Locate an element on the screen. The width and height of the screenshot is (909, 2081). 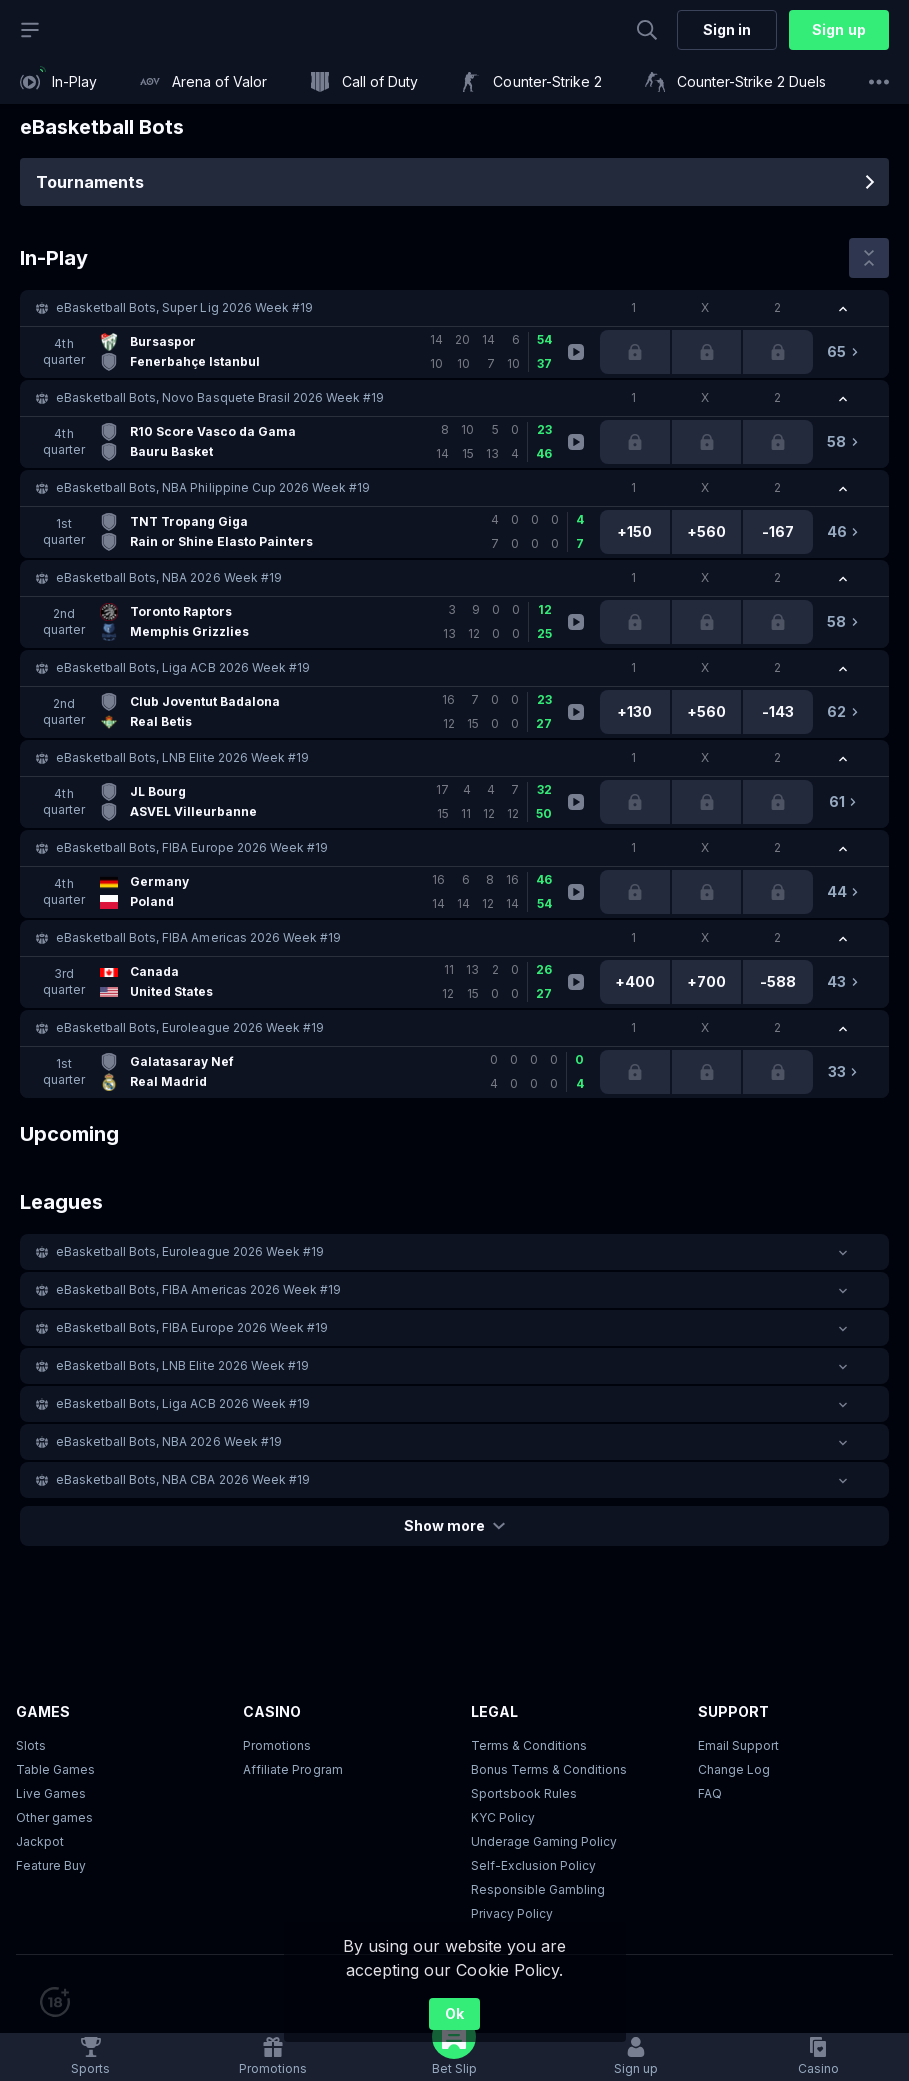
Show more is located at coordinates (454, 1525).